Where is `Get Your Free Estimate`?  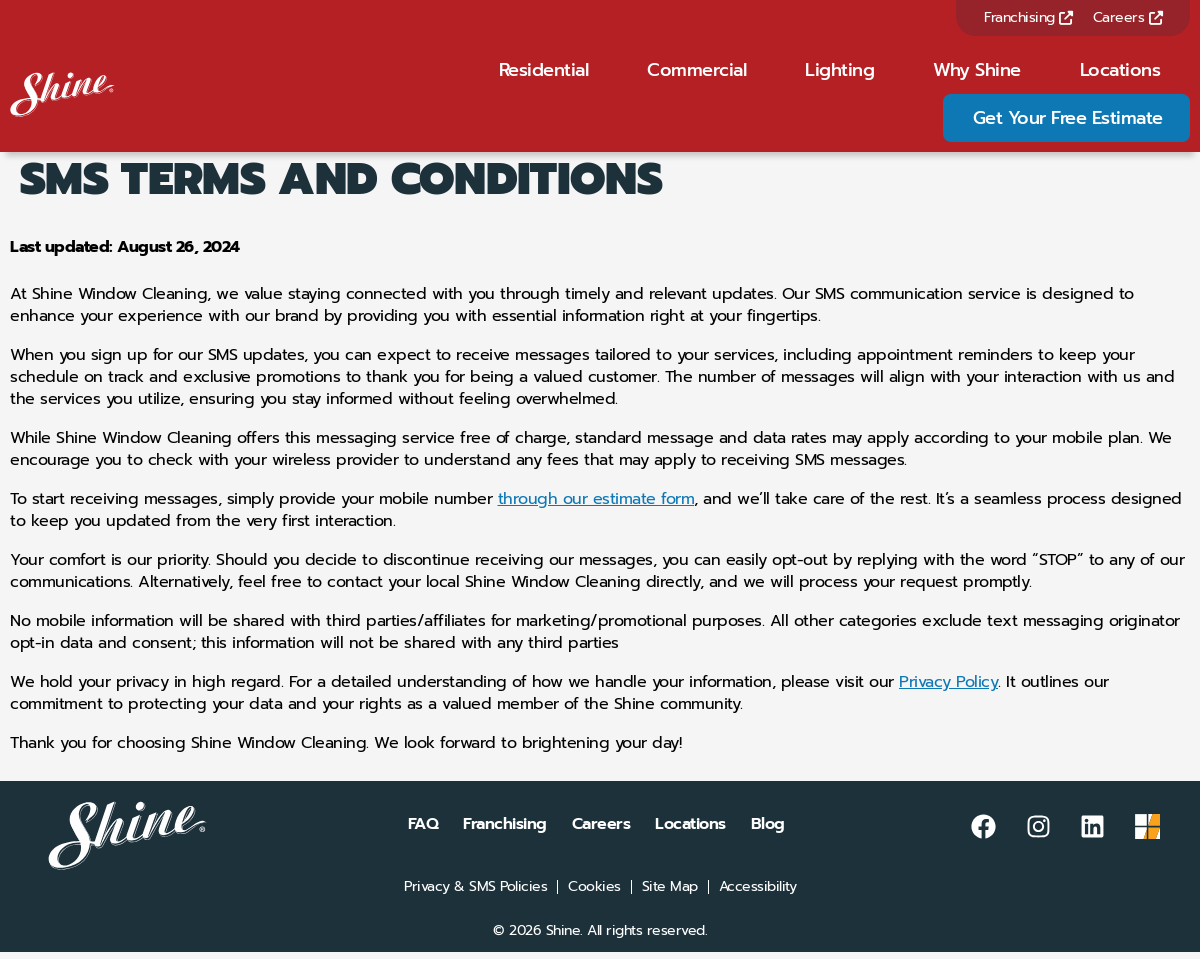 Get Your Free Estimate is located at coordinates (1068, 121).